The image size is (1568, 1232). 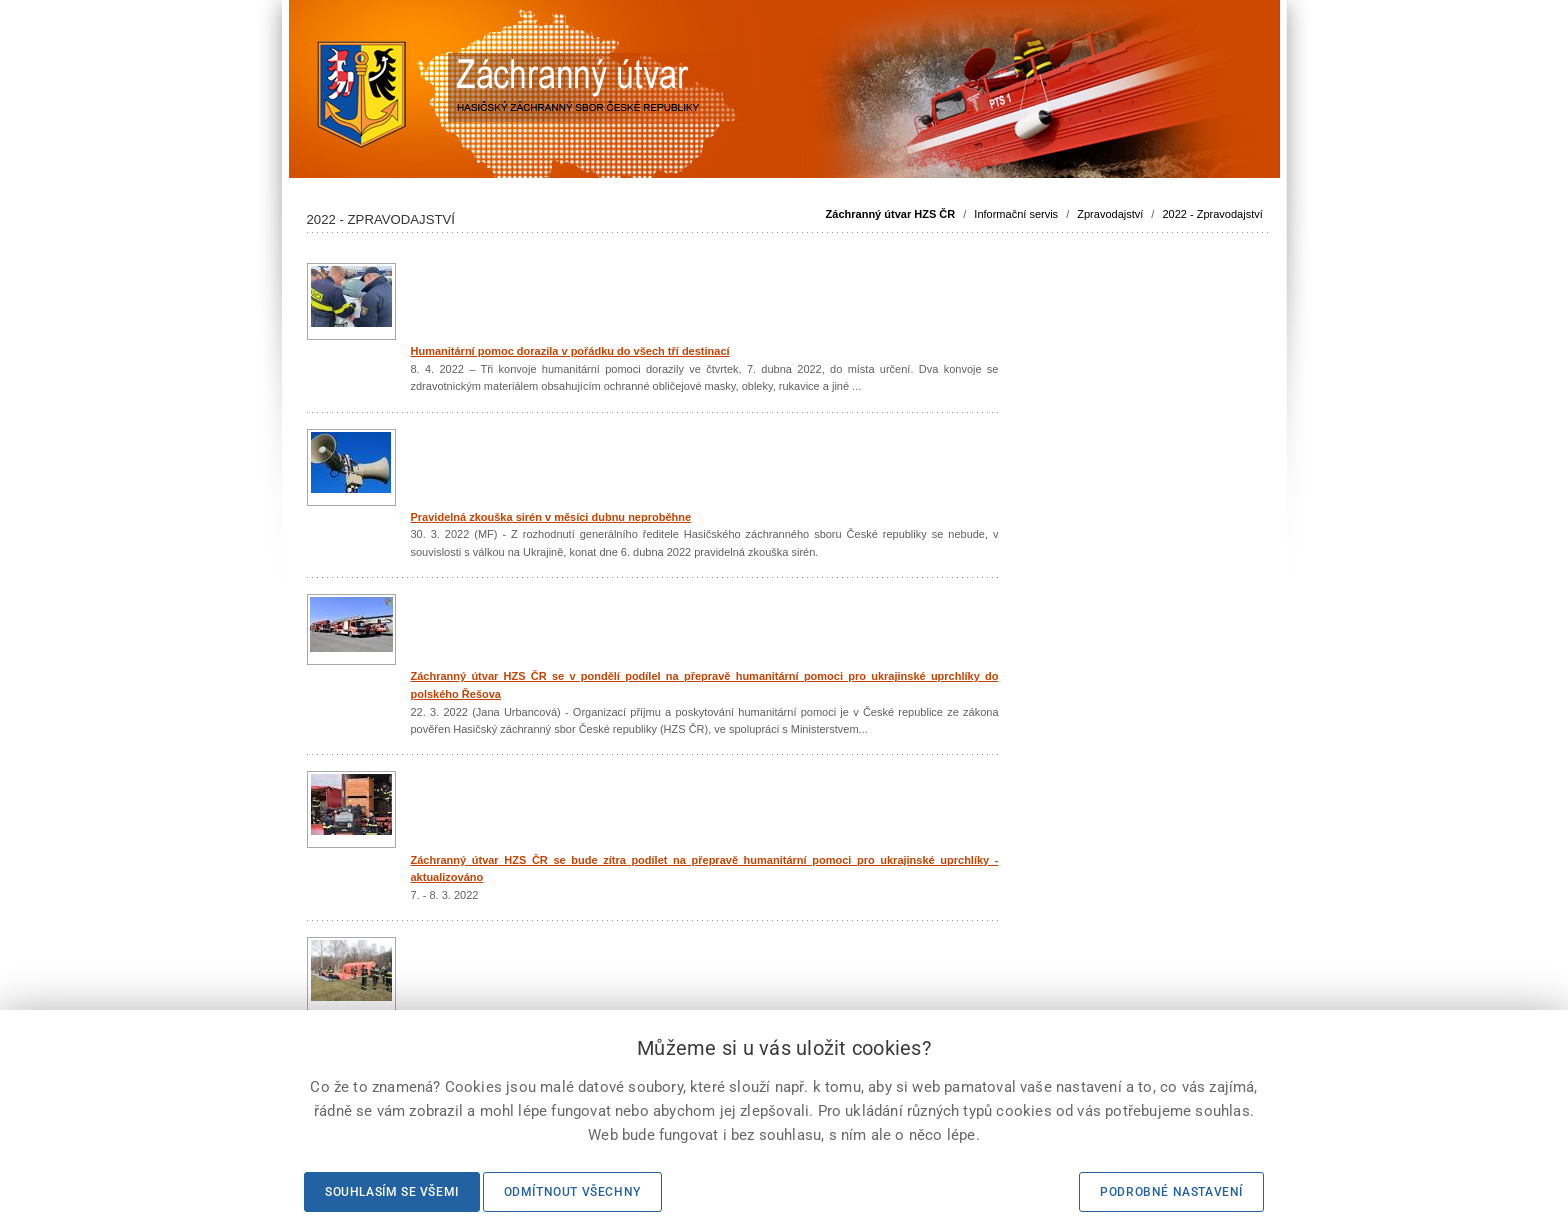 What do you see at coordinates (1016, 214) in the screenshot?
I see `Informační servis` at bounding box center [1016, 214].